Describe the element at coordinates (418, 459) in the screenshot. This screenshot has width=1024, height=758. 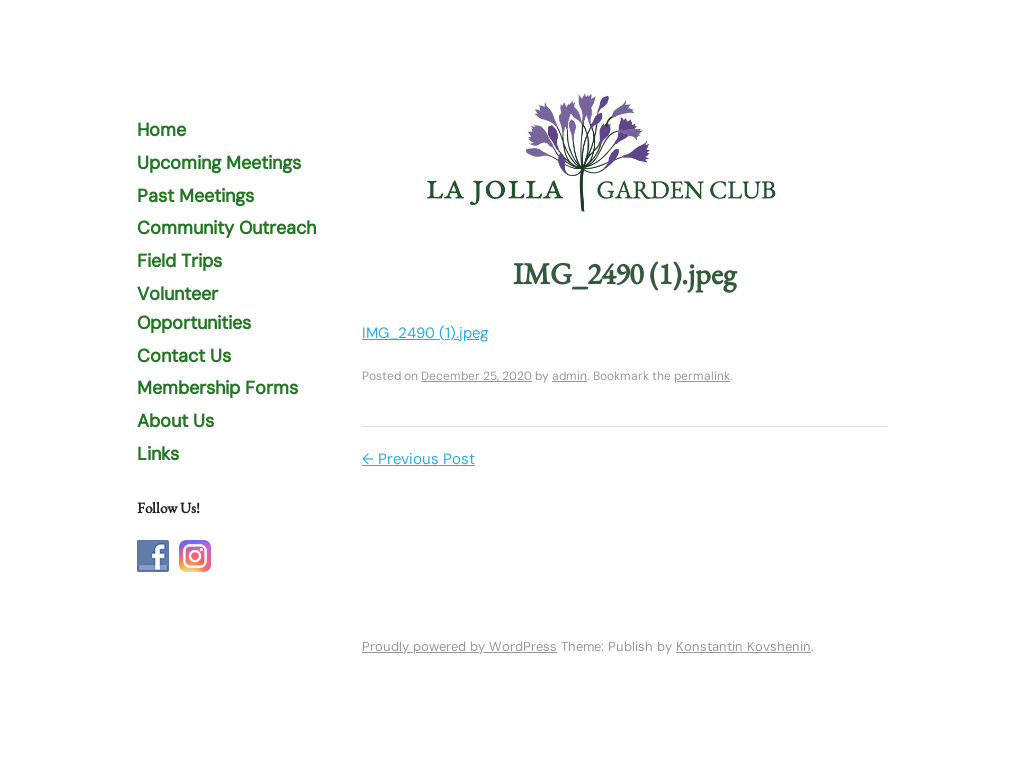
I see `Previous Post` at that location.